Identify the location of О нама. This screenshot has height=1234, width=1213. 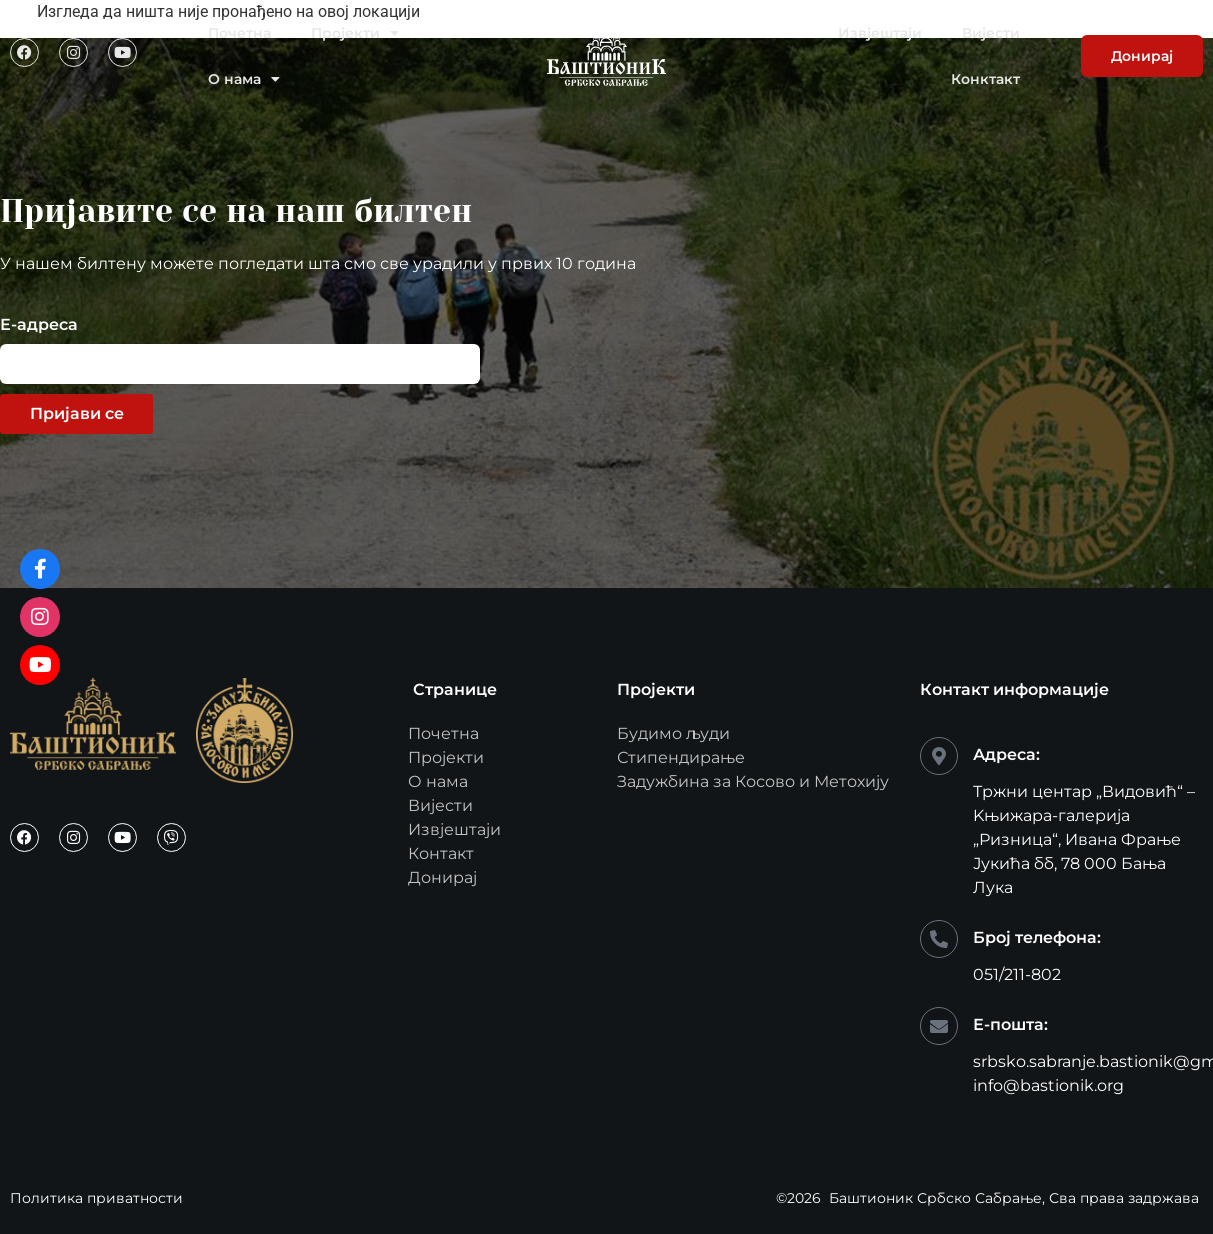
(244, 79).